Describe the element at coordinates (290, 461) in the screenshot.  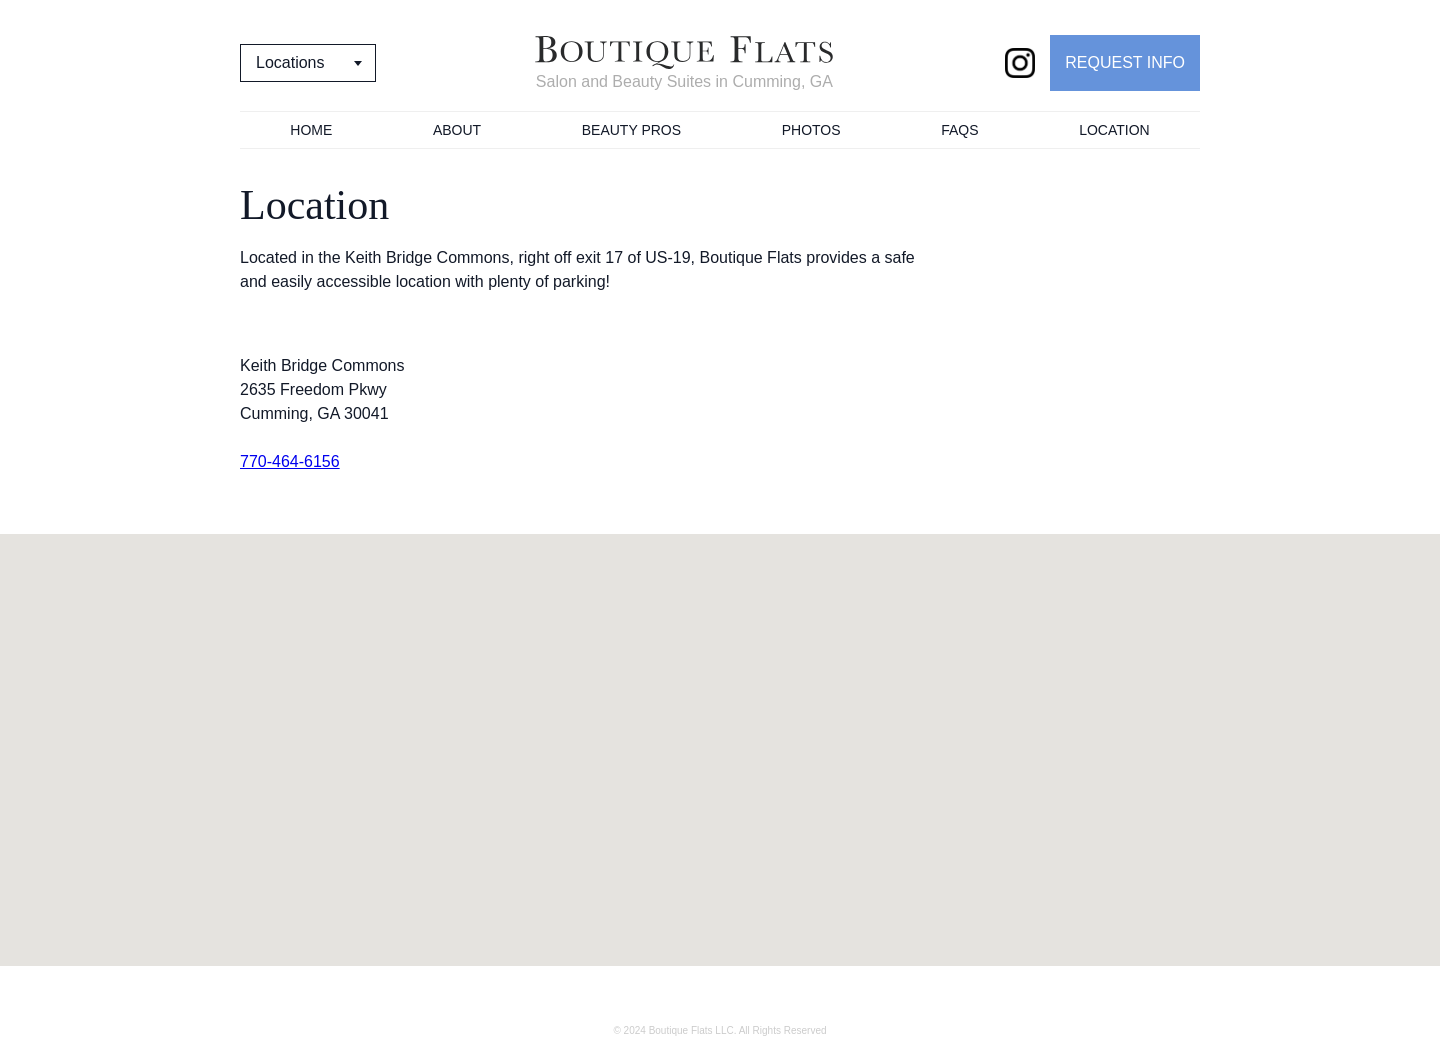
I see `770-464-6156` at that location.